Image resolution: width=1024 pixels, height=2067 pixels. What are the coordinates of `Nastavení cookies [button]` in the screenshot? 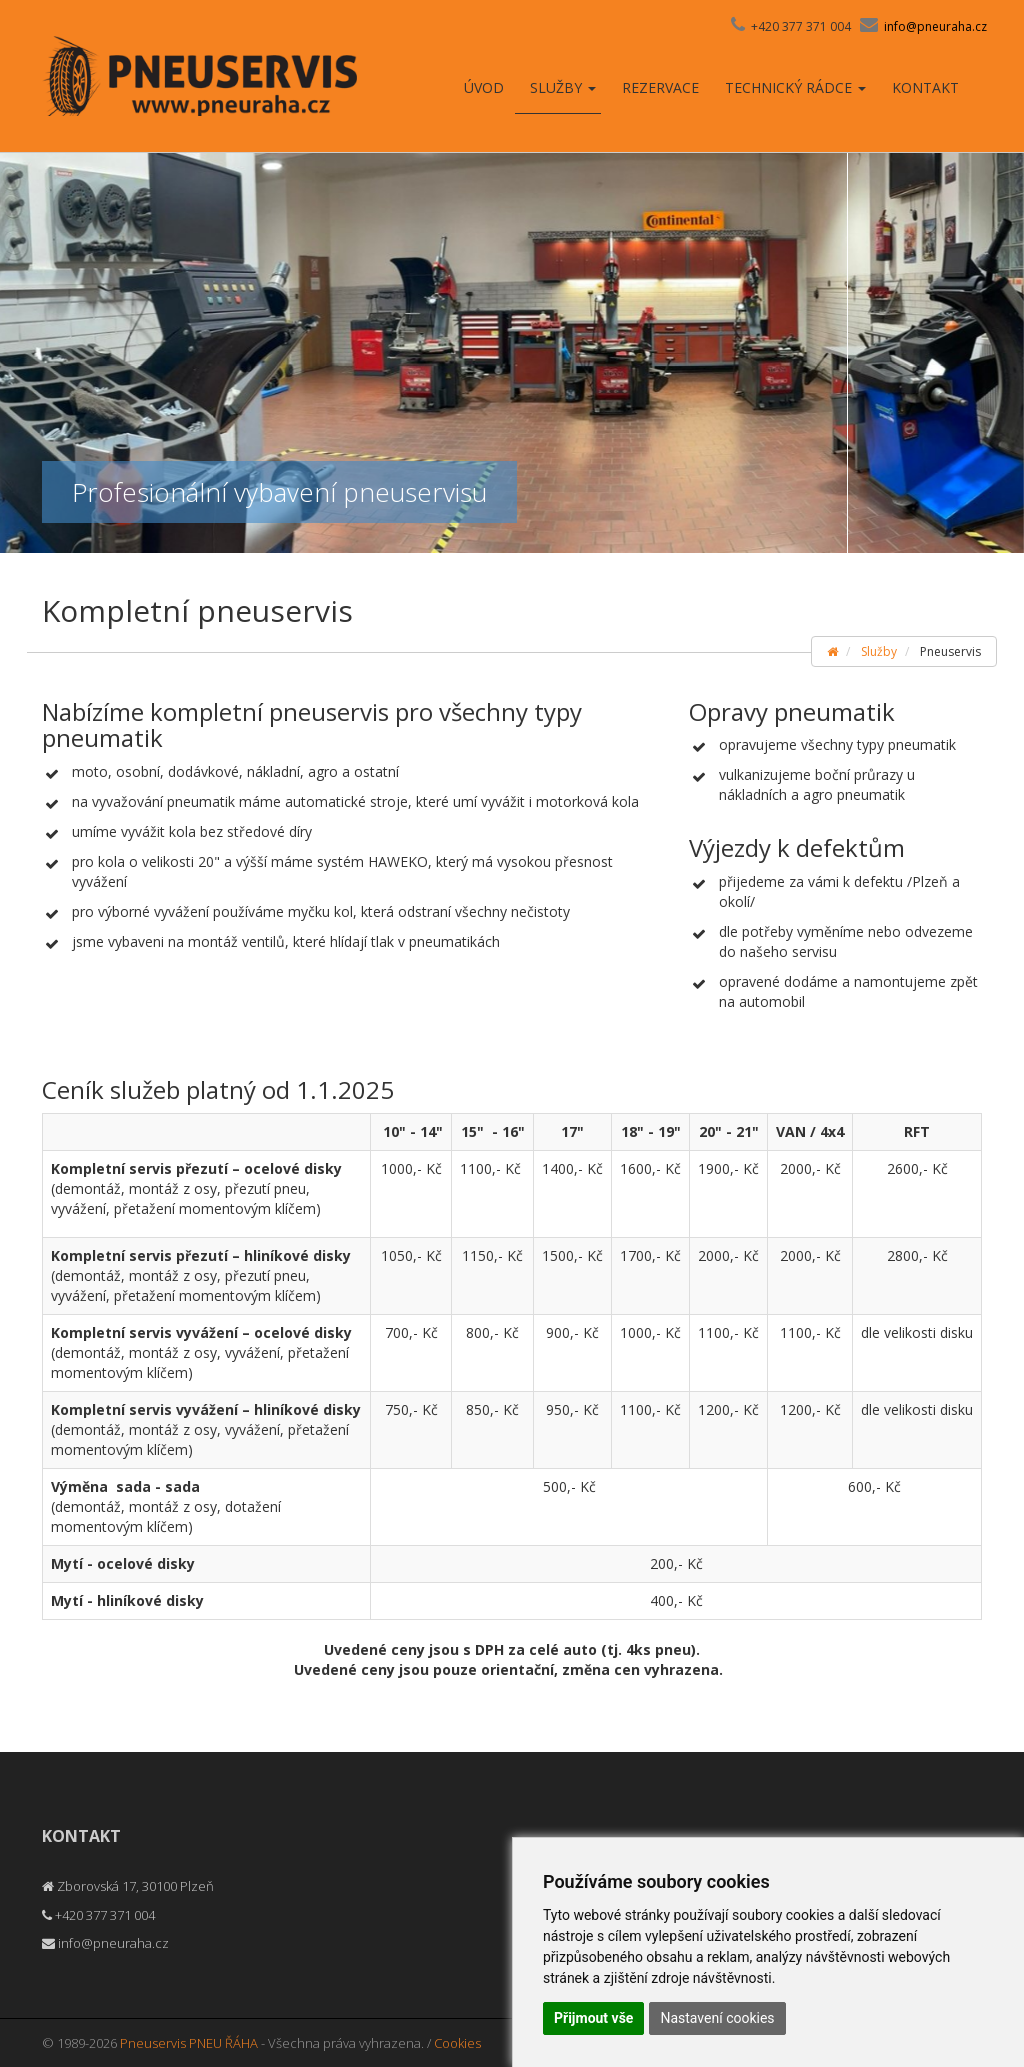 It's located at (717, 2018).